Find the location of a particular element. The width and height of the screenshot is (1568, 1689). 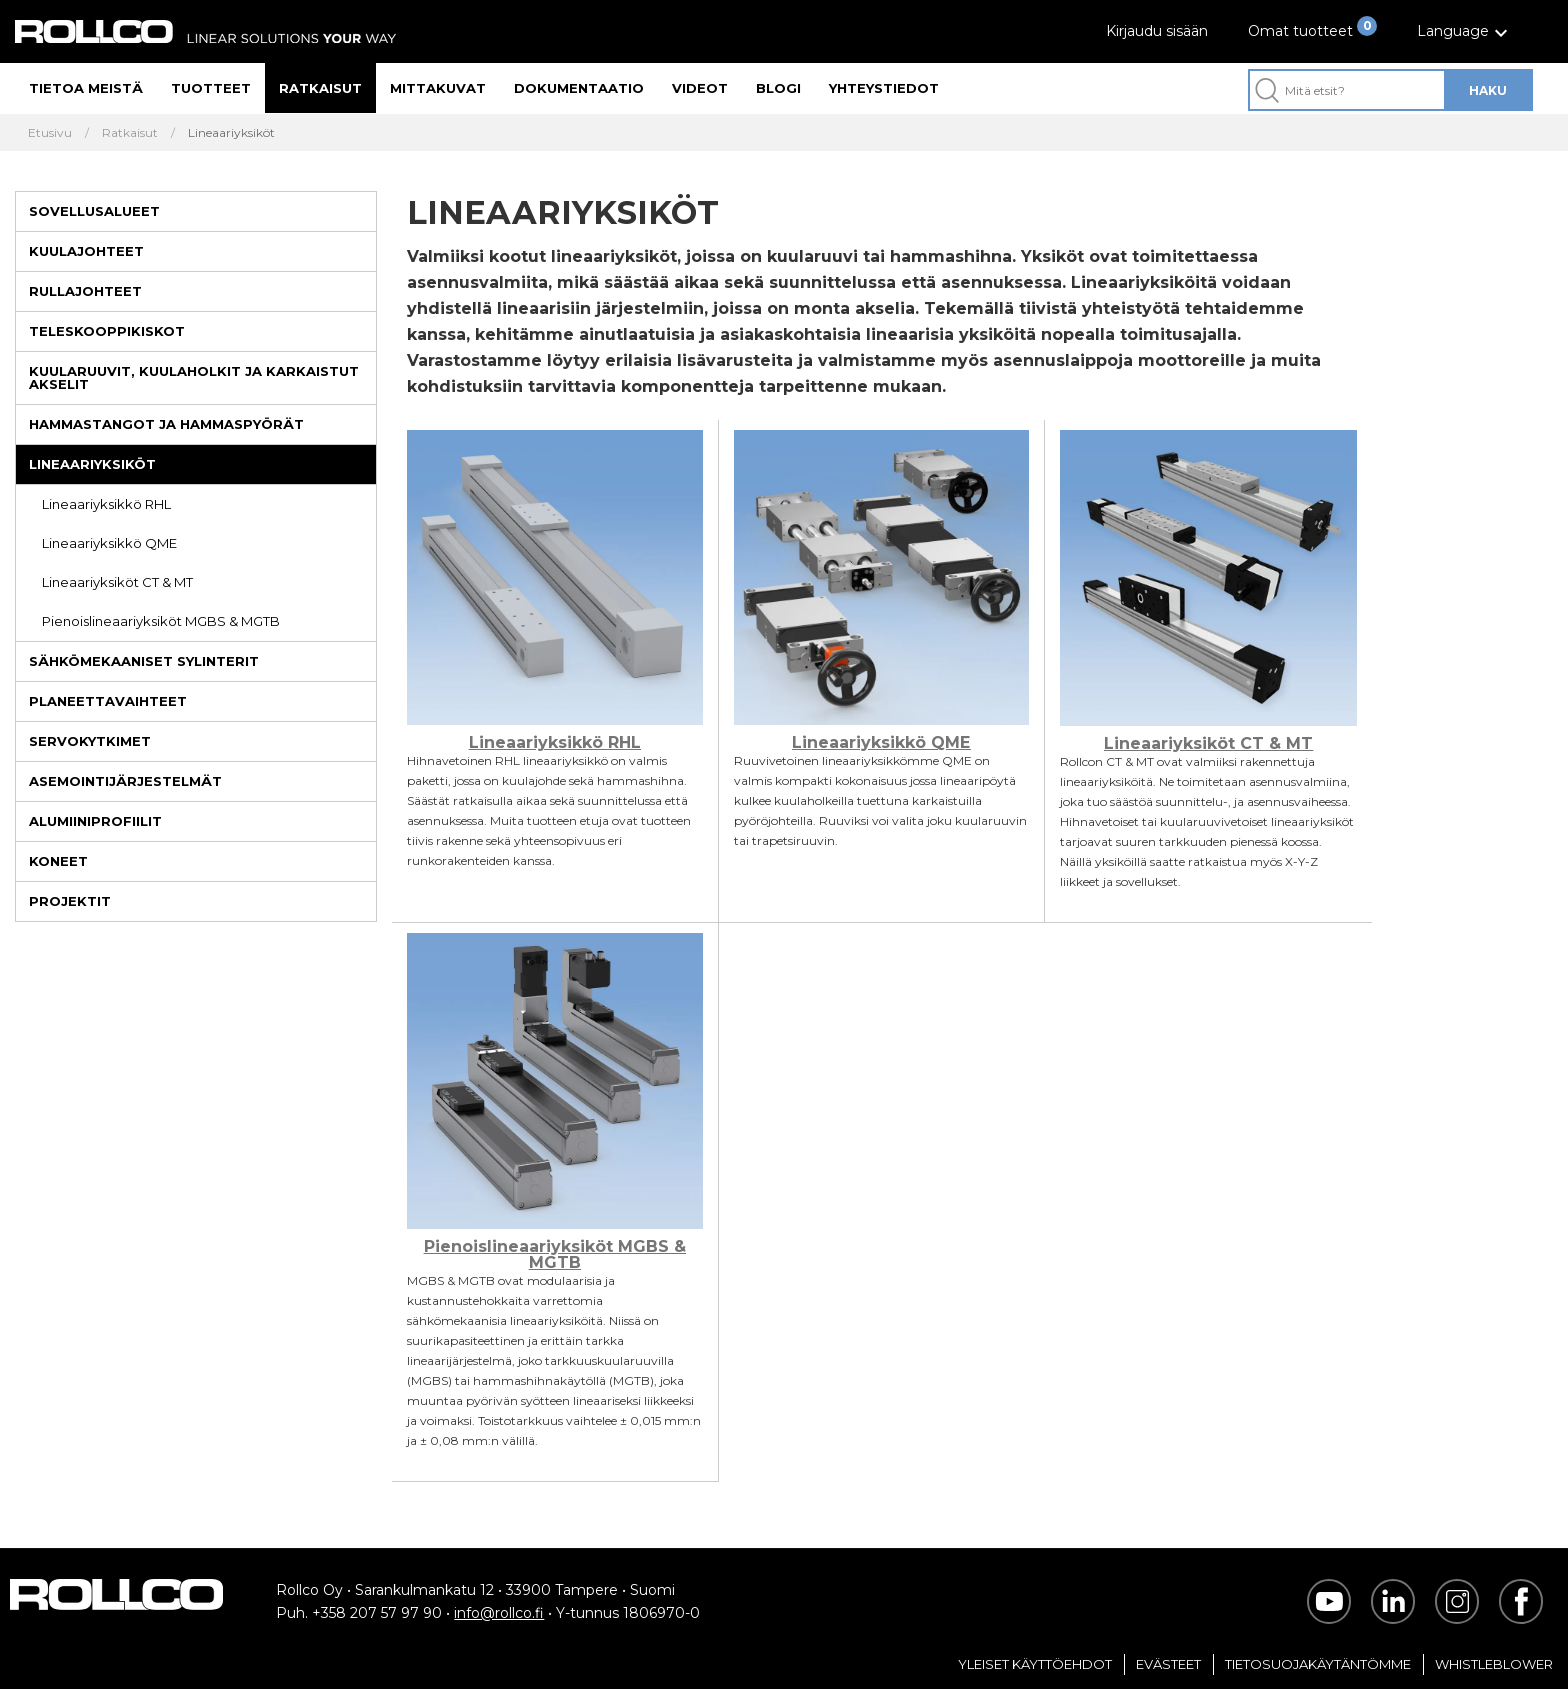

Kuularuuvit, kuulaholkit ja karkaistut akselit is located at coordinates (194, 377).